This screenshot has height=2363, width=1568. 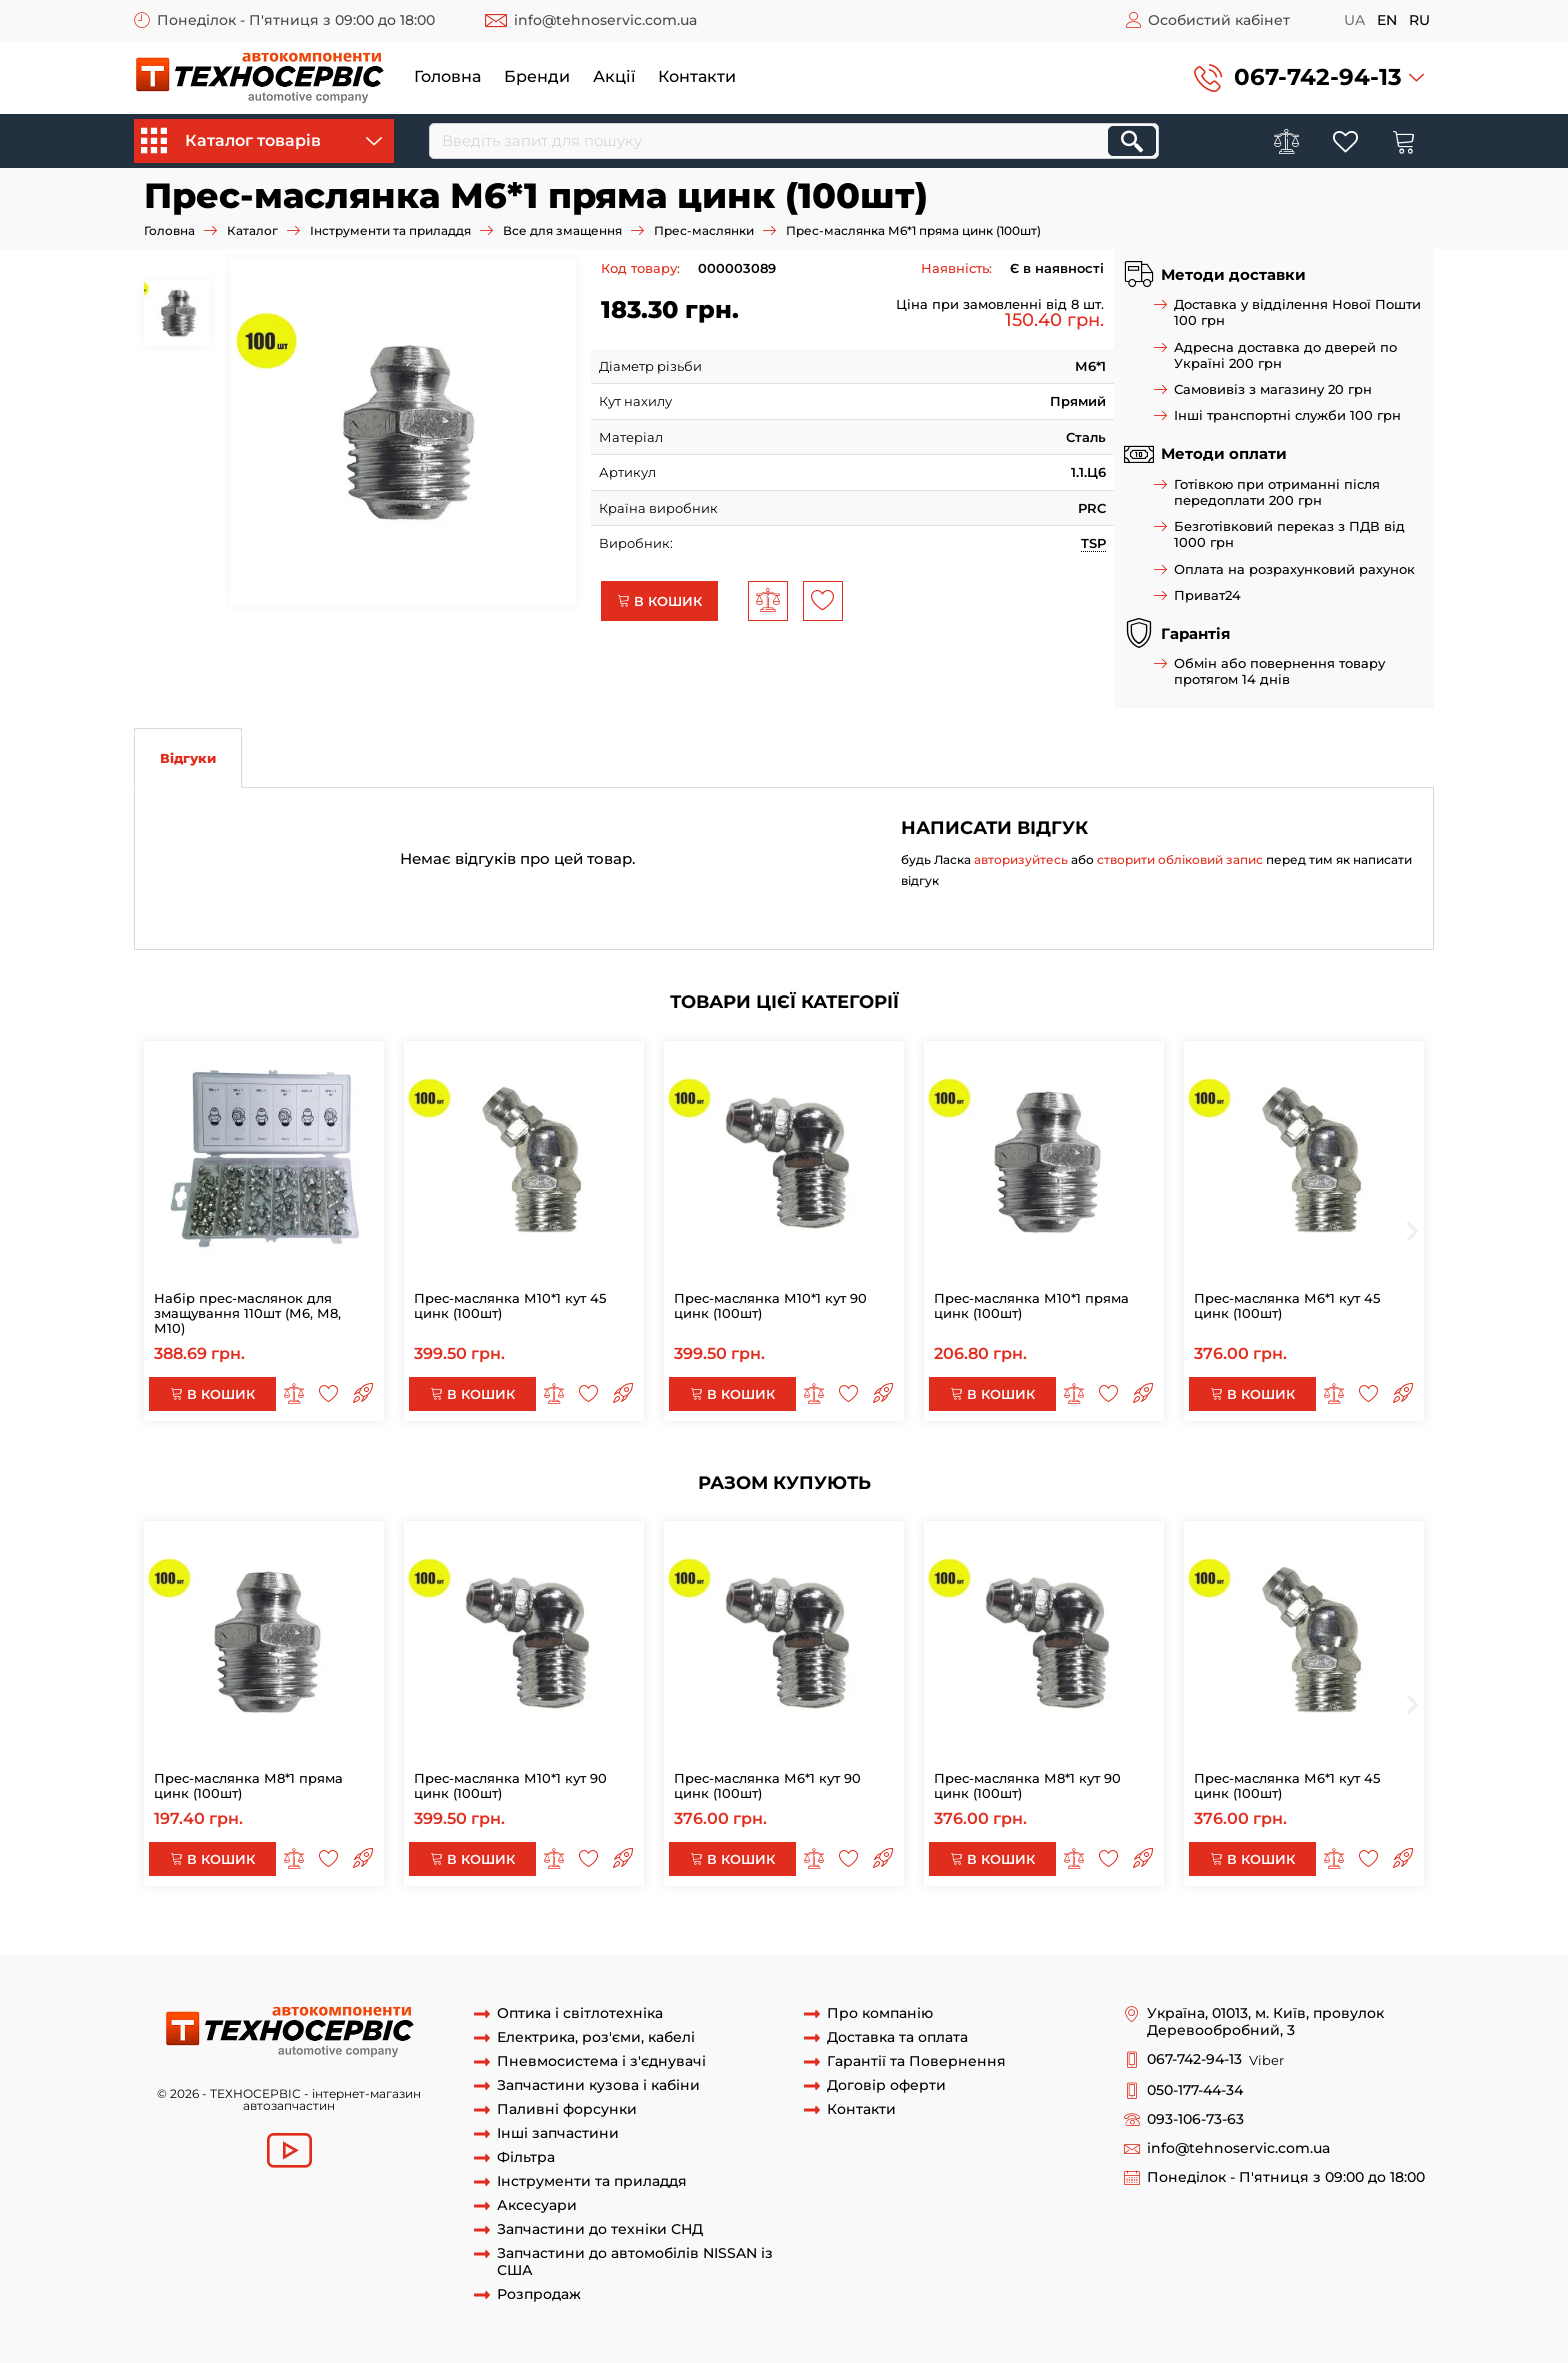 What do you see at coordinates (1219, 20) in the screenshot?
I see `Особистий кабінет` at bounding box center [1219, 20].